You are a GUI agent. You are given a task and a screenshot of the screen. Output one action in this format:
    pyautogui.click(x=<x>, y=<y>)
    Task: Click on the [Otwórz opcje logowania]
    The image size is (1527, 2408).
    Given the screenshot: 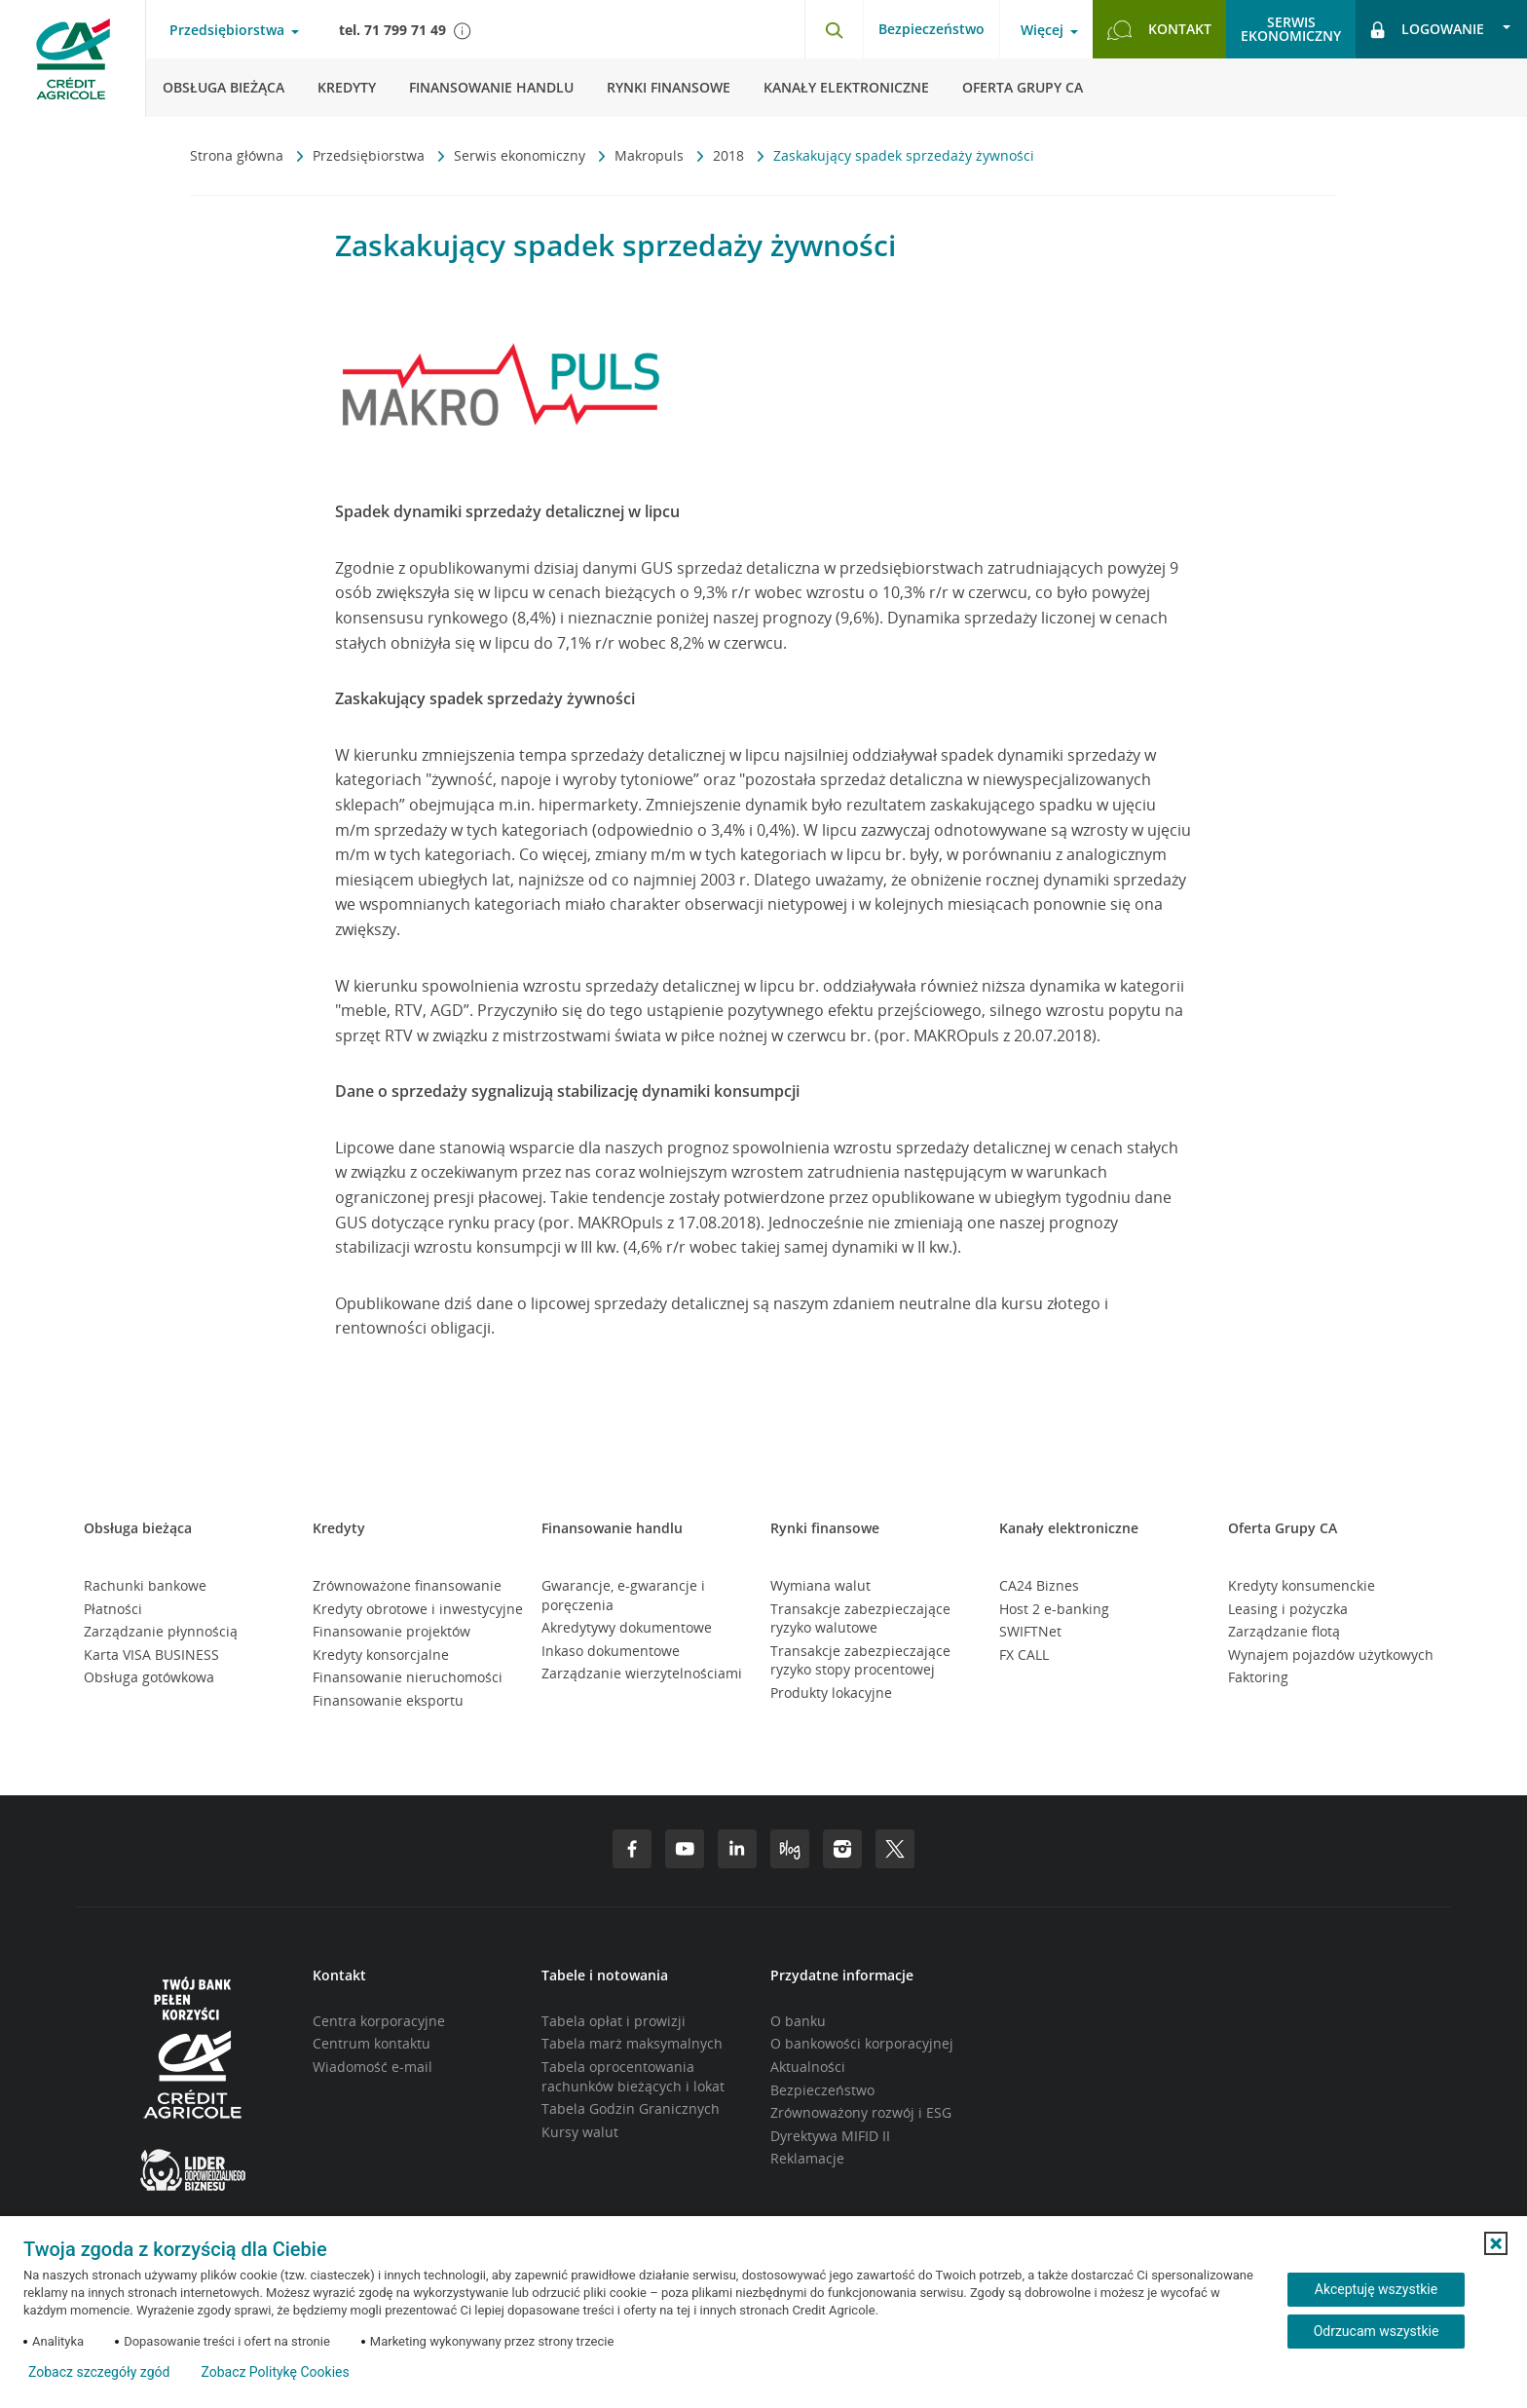 What is the action you would take?
    pyautogui.click(x=1441, y=29)
    